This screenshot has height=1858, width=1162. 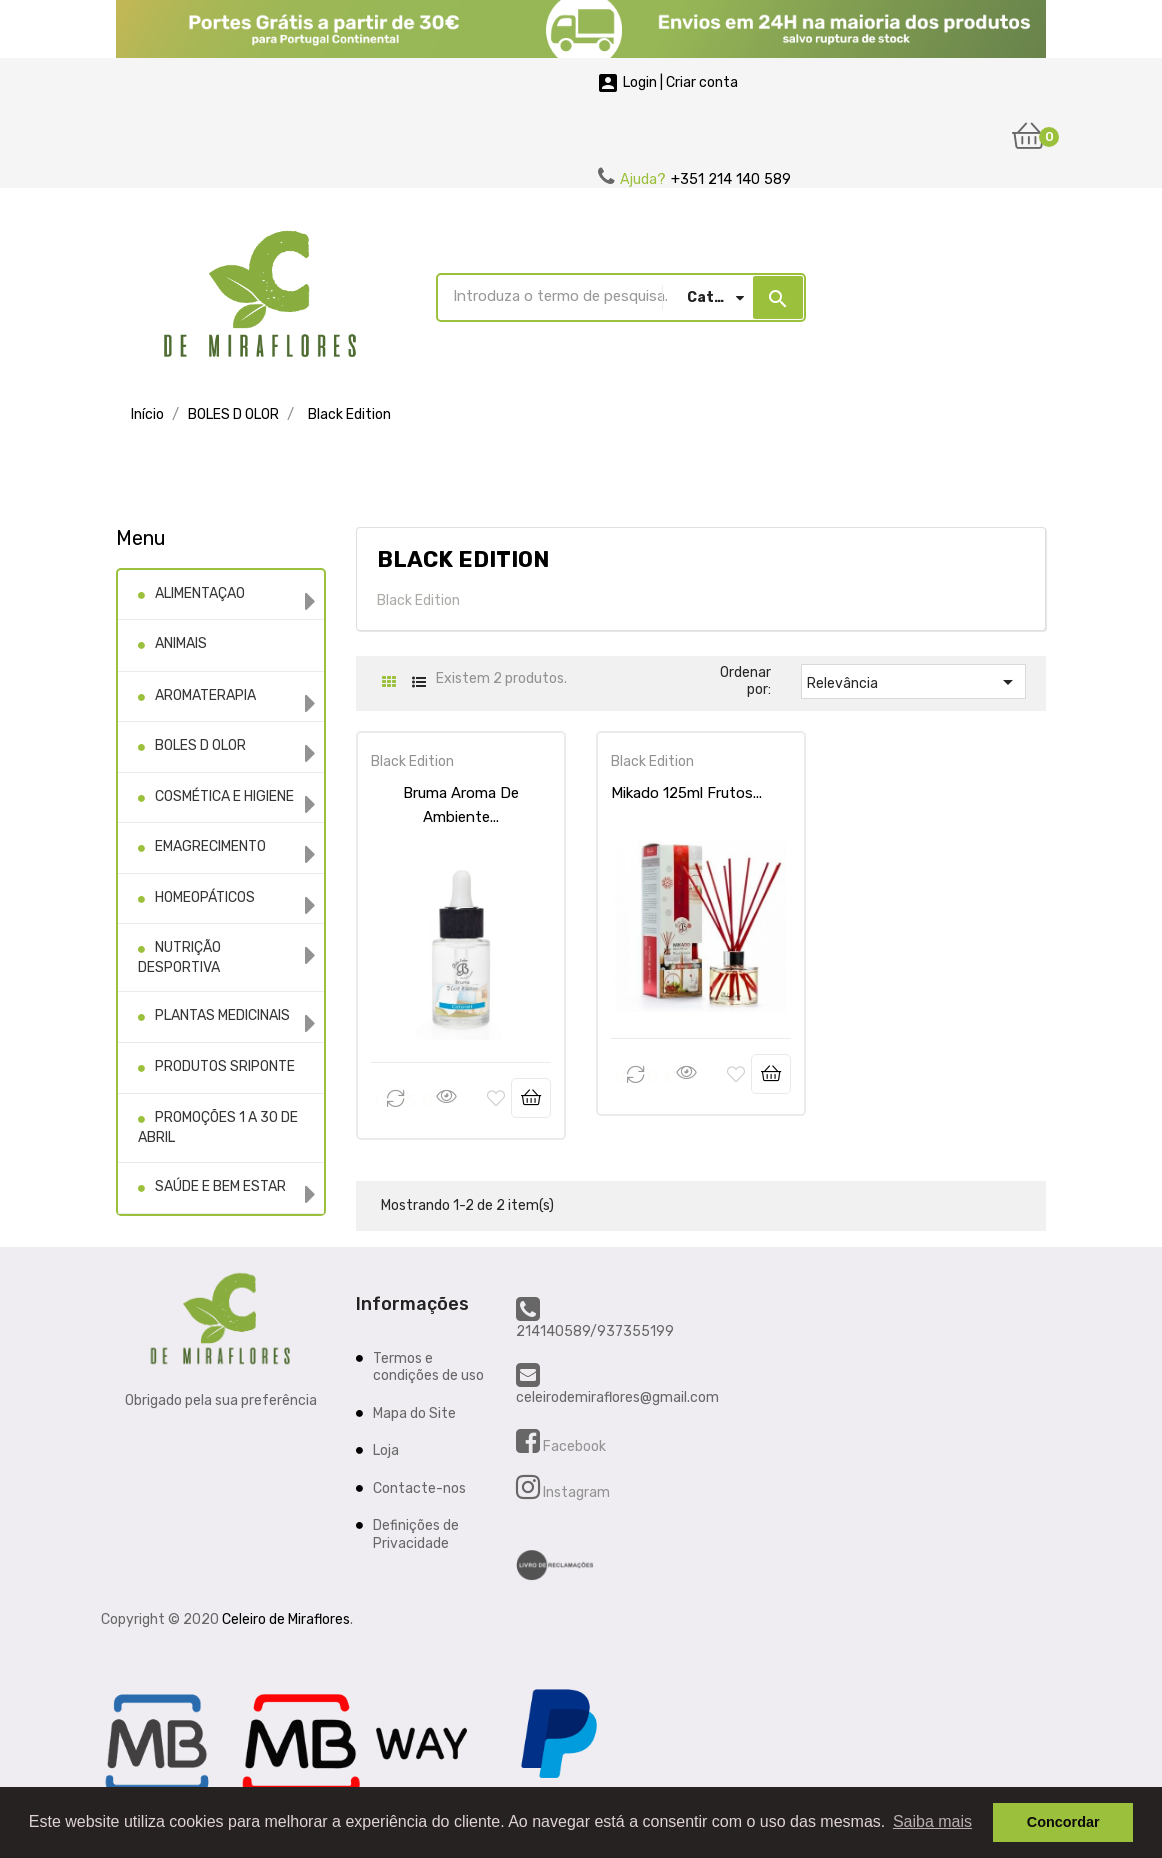 What do you see at coordinates (419, 1487) in the screenshot?
I see `Contacte-nos` at bounding box center [419, 1487].